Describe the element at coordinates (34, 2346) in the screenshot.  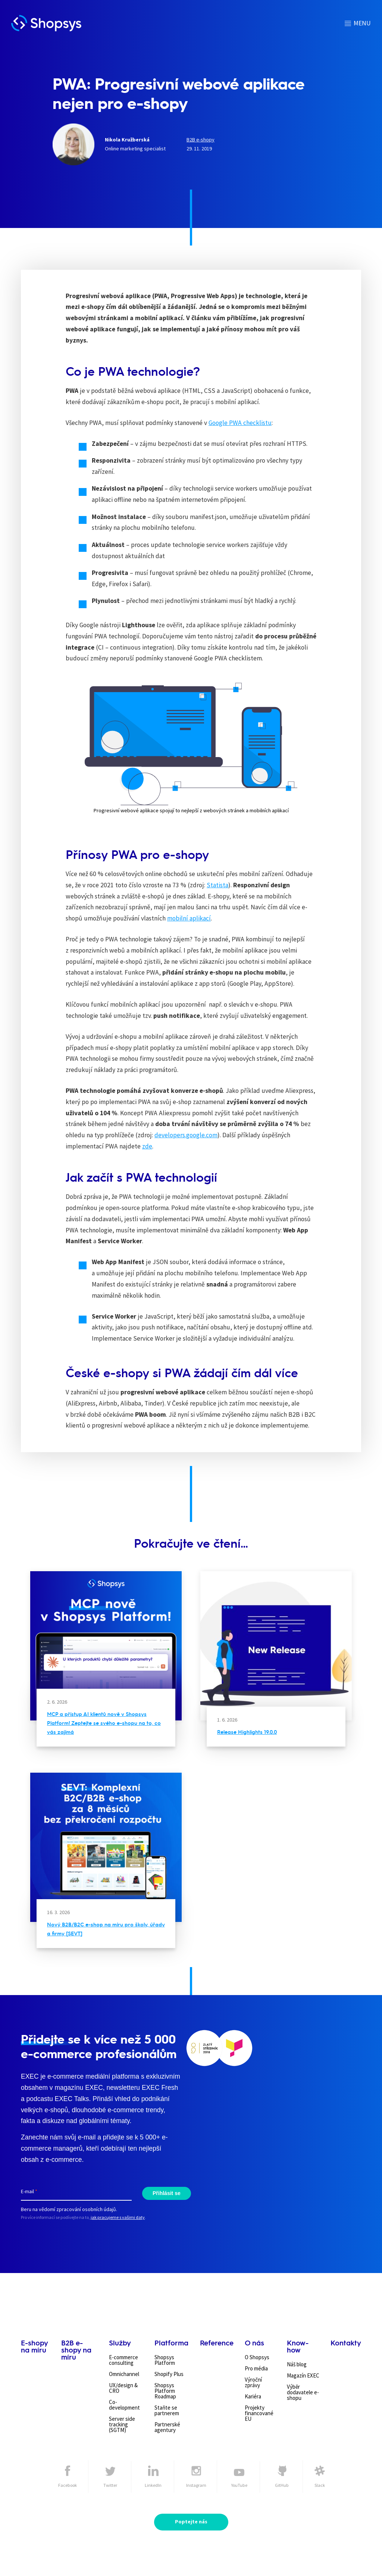
I see `E-shopy na míru` at that location.